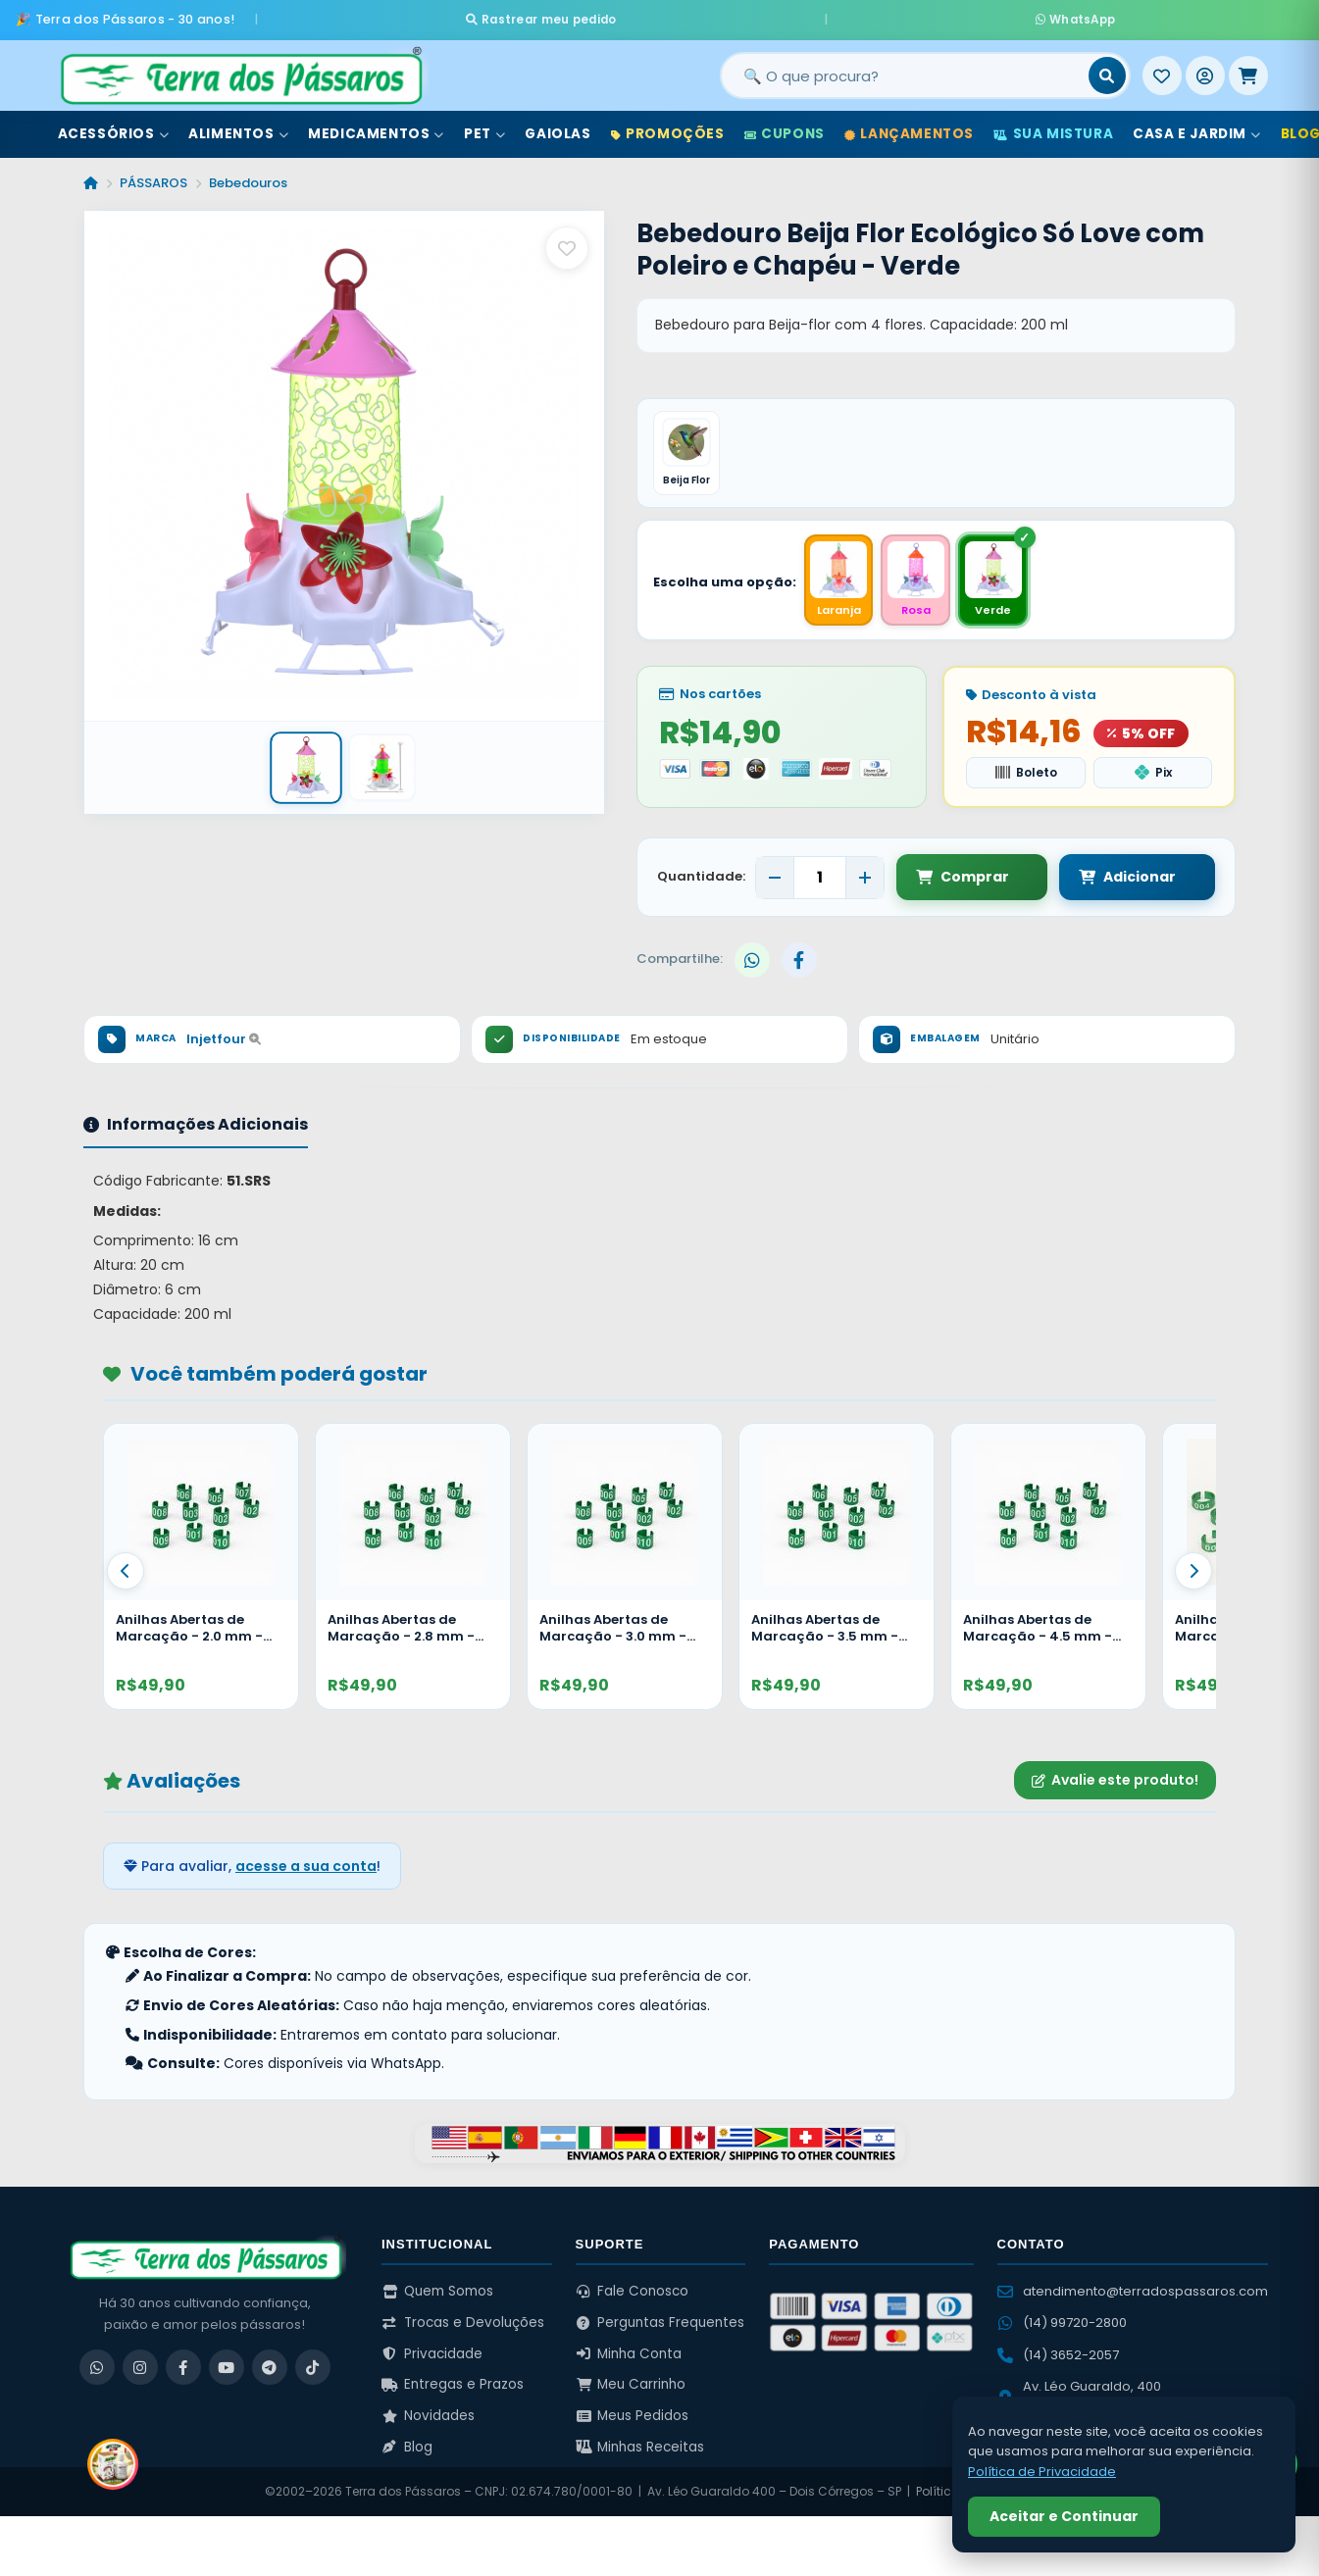  What do you see at coordinates (1042, 2471) in the screenshot?
I see `Política de Privacidade` at bounding box center [1042, 2471].